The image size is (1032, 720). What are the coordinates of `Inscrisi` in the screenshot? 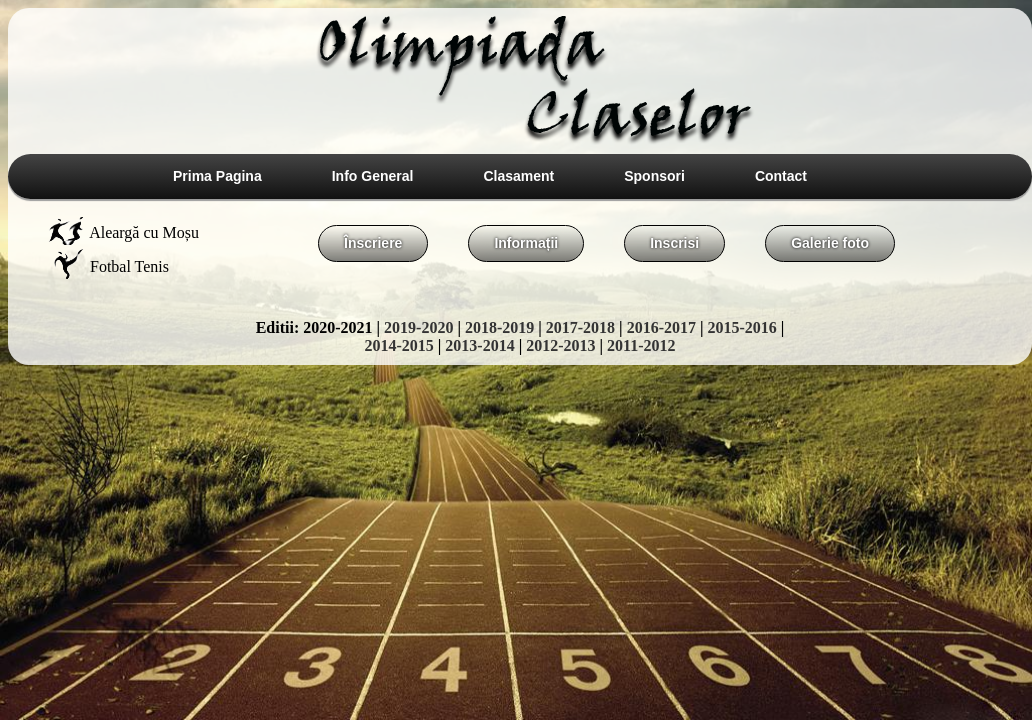 It's located at (674, 243).